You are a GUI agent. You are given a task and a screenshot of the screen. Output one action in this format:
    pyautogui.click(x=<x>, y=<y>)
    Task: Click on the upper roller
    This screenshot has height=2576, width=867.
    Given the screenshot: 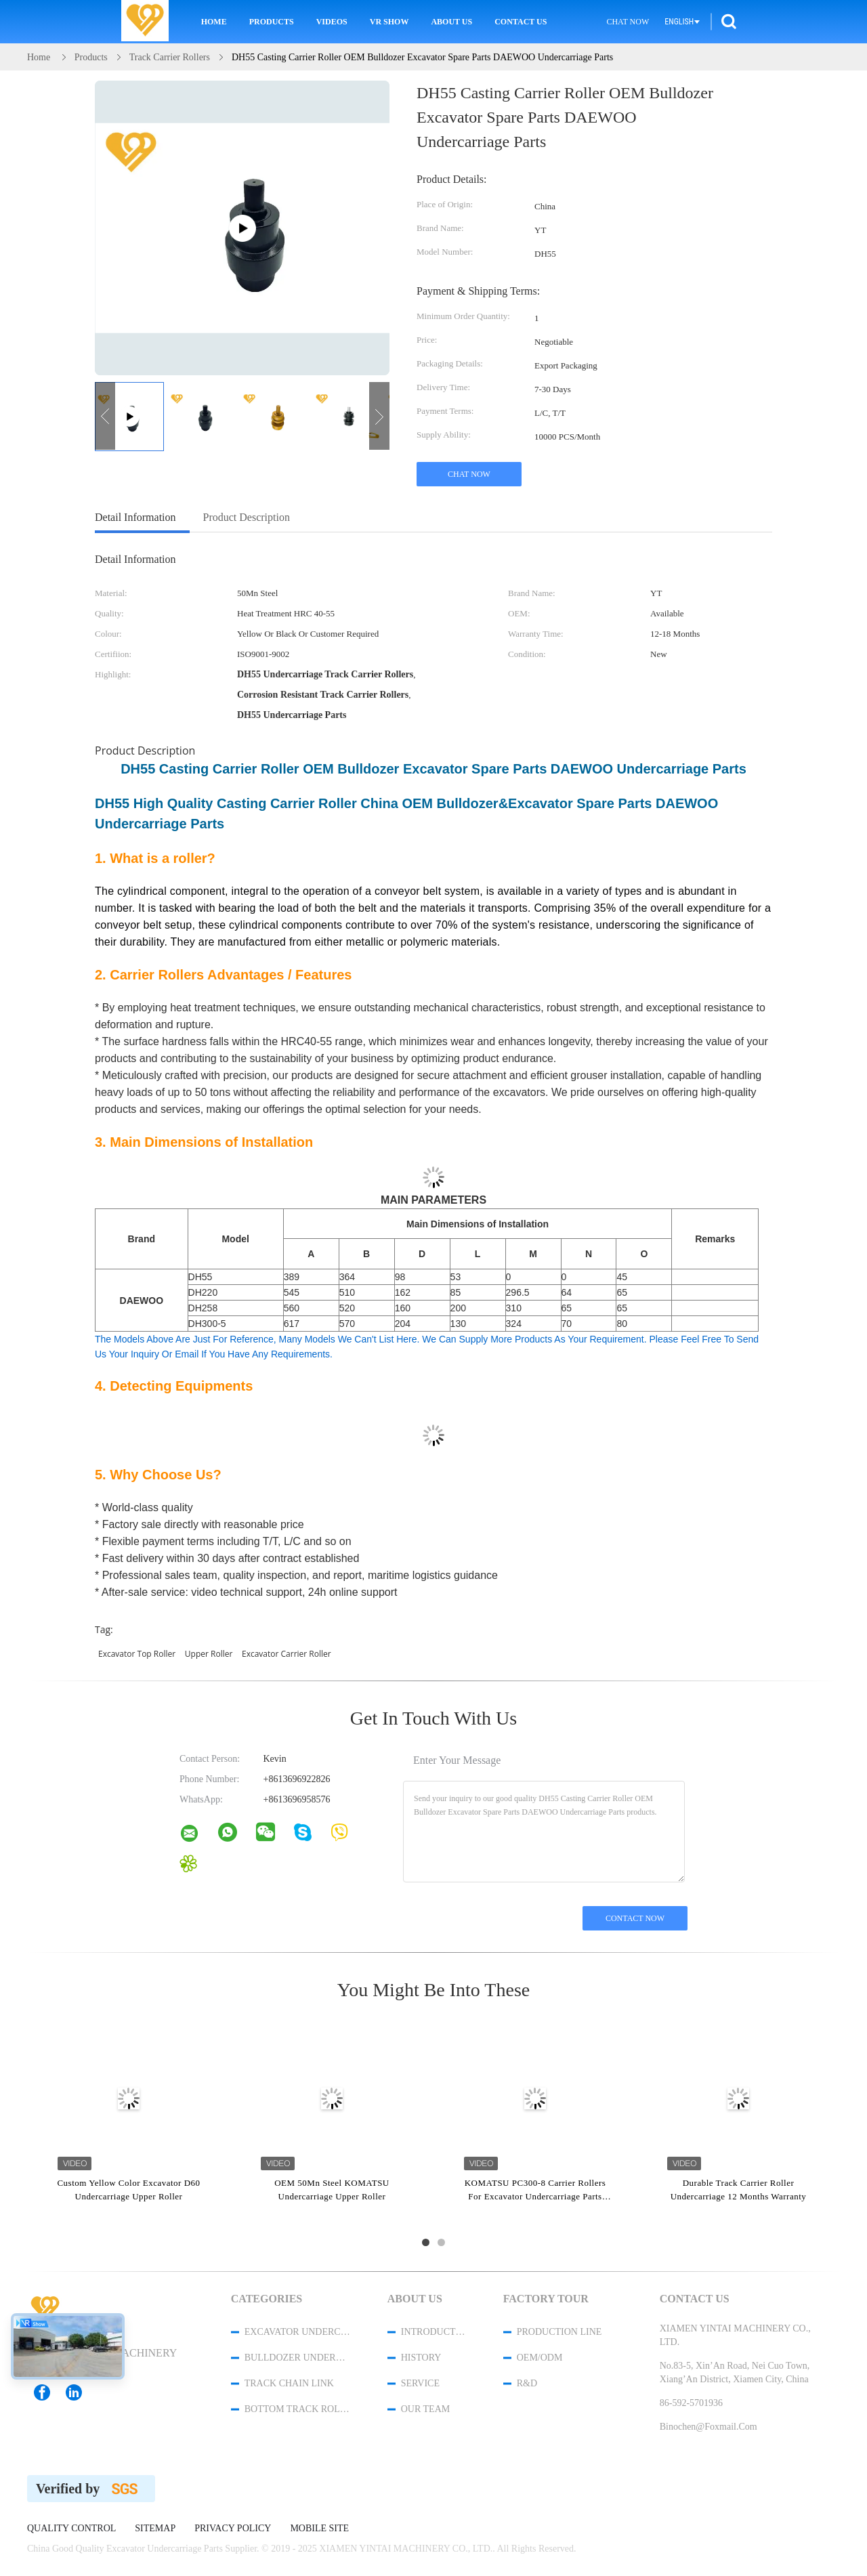 What is the action you would take?
    pyautogui.click(x=209, y=1654)
    